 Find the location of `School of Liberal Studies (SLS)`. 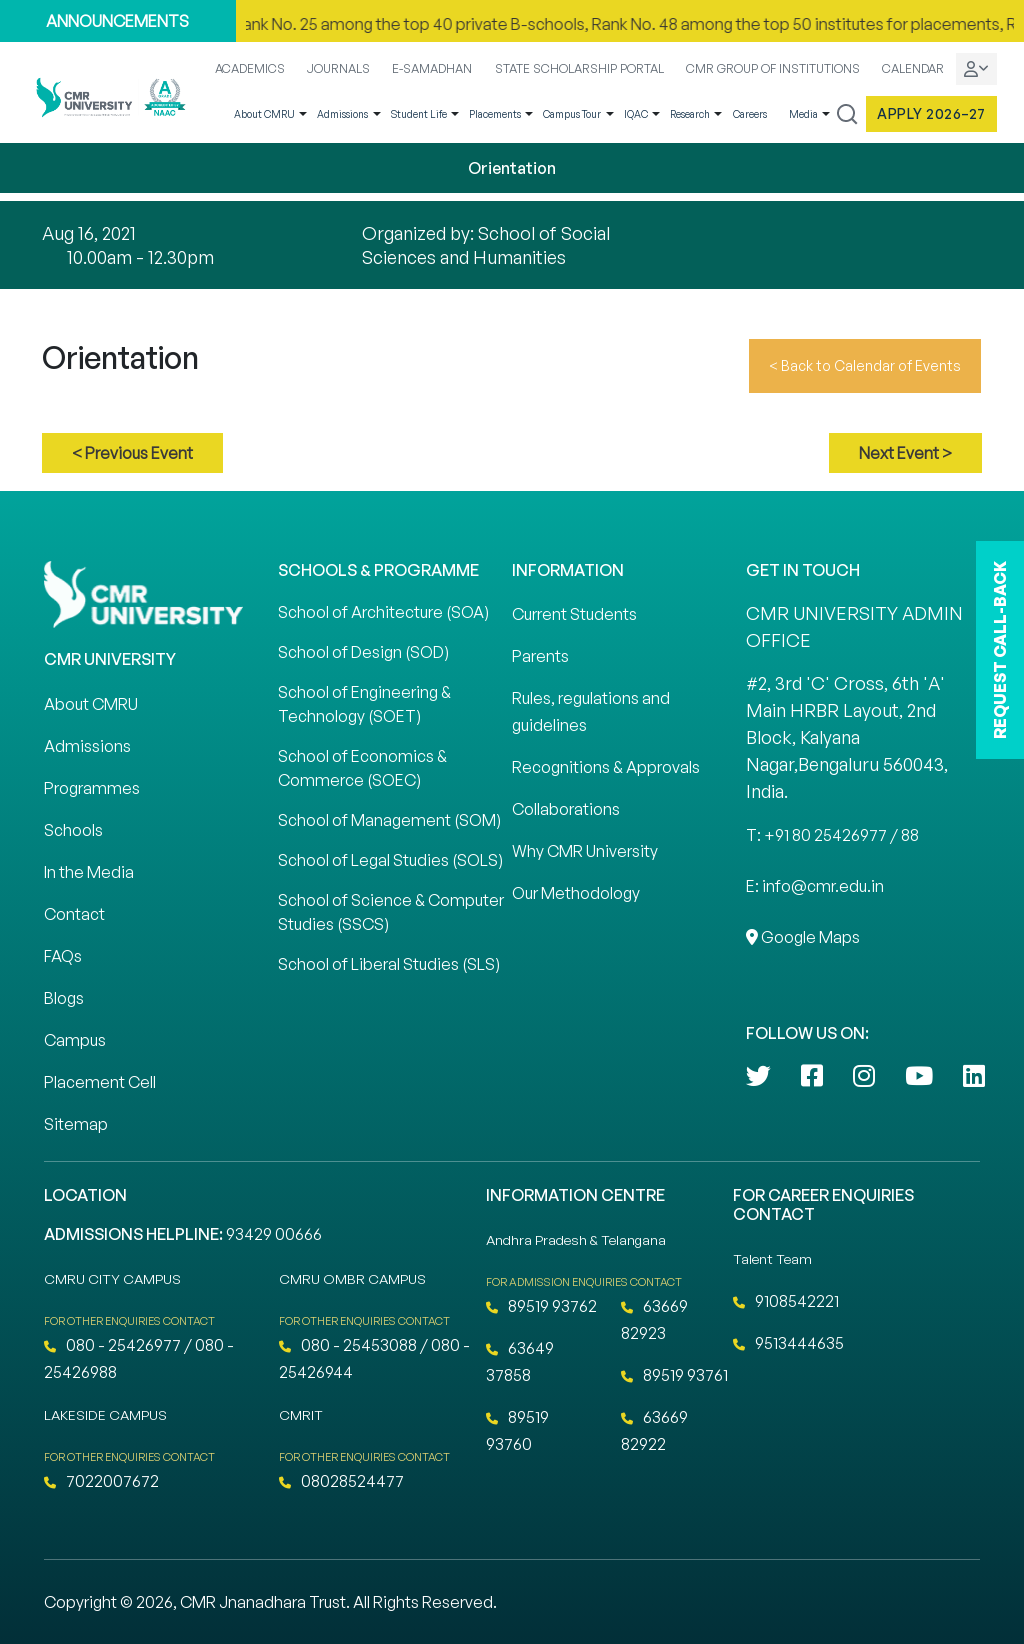

School of Liberal Studies (SLS) is located at coordinates (389, 964).